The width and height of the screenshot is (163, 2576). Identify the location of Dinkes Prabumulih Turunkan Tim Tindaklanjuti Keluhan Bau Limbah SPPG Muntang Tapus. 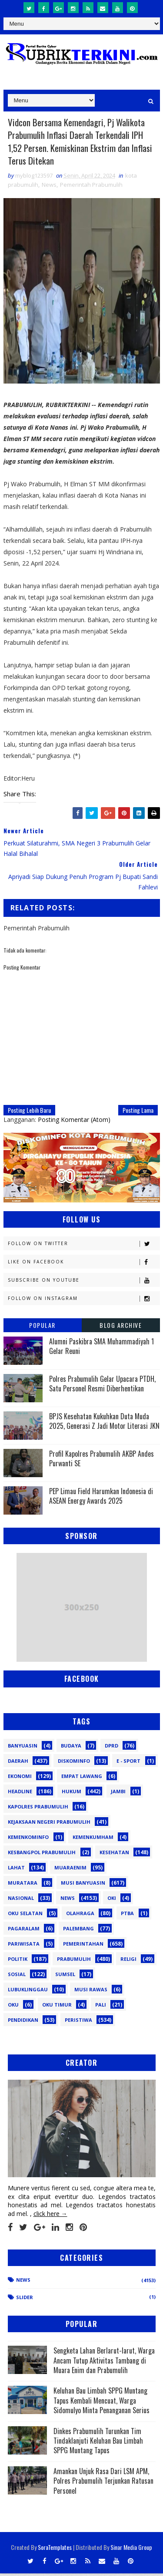
(98, 2443).